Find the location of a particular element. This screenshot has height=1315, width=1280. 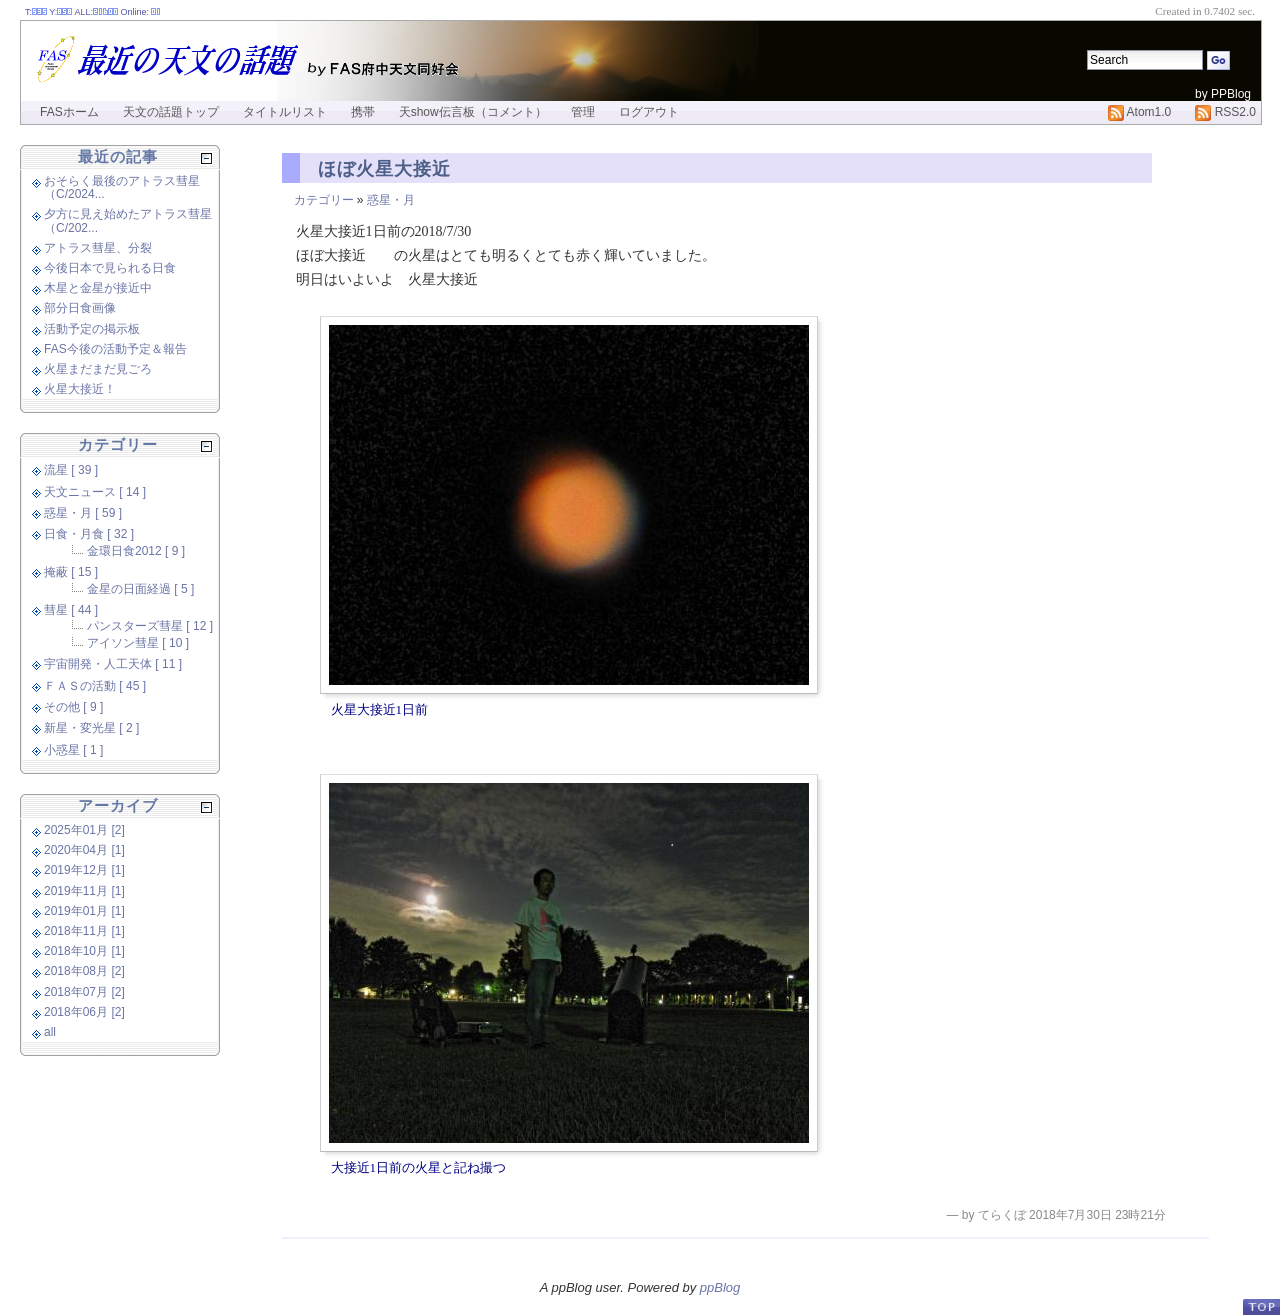

活動予定の掲示板 is located at coordinates (92, 329).